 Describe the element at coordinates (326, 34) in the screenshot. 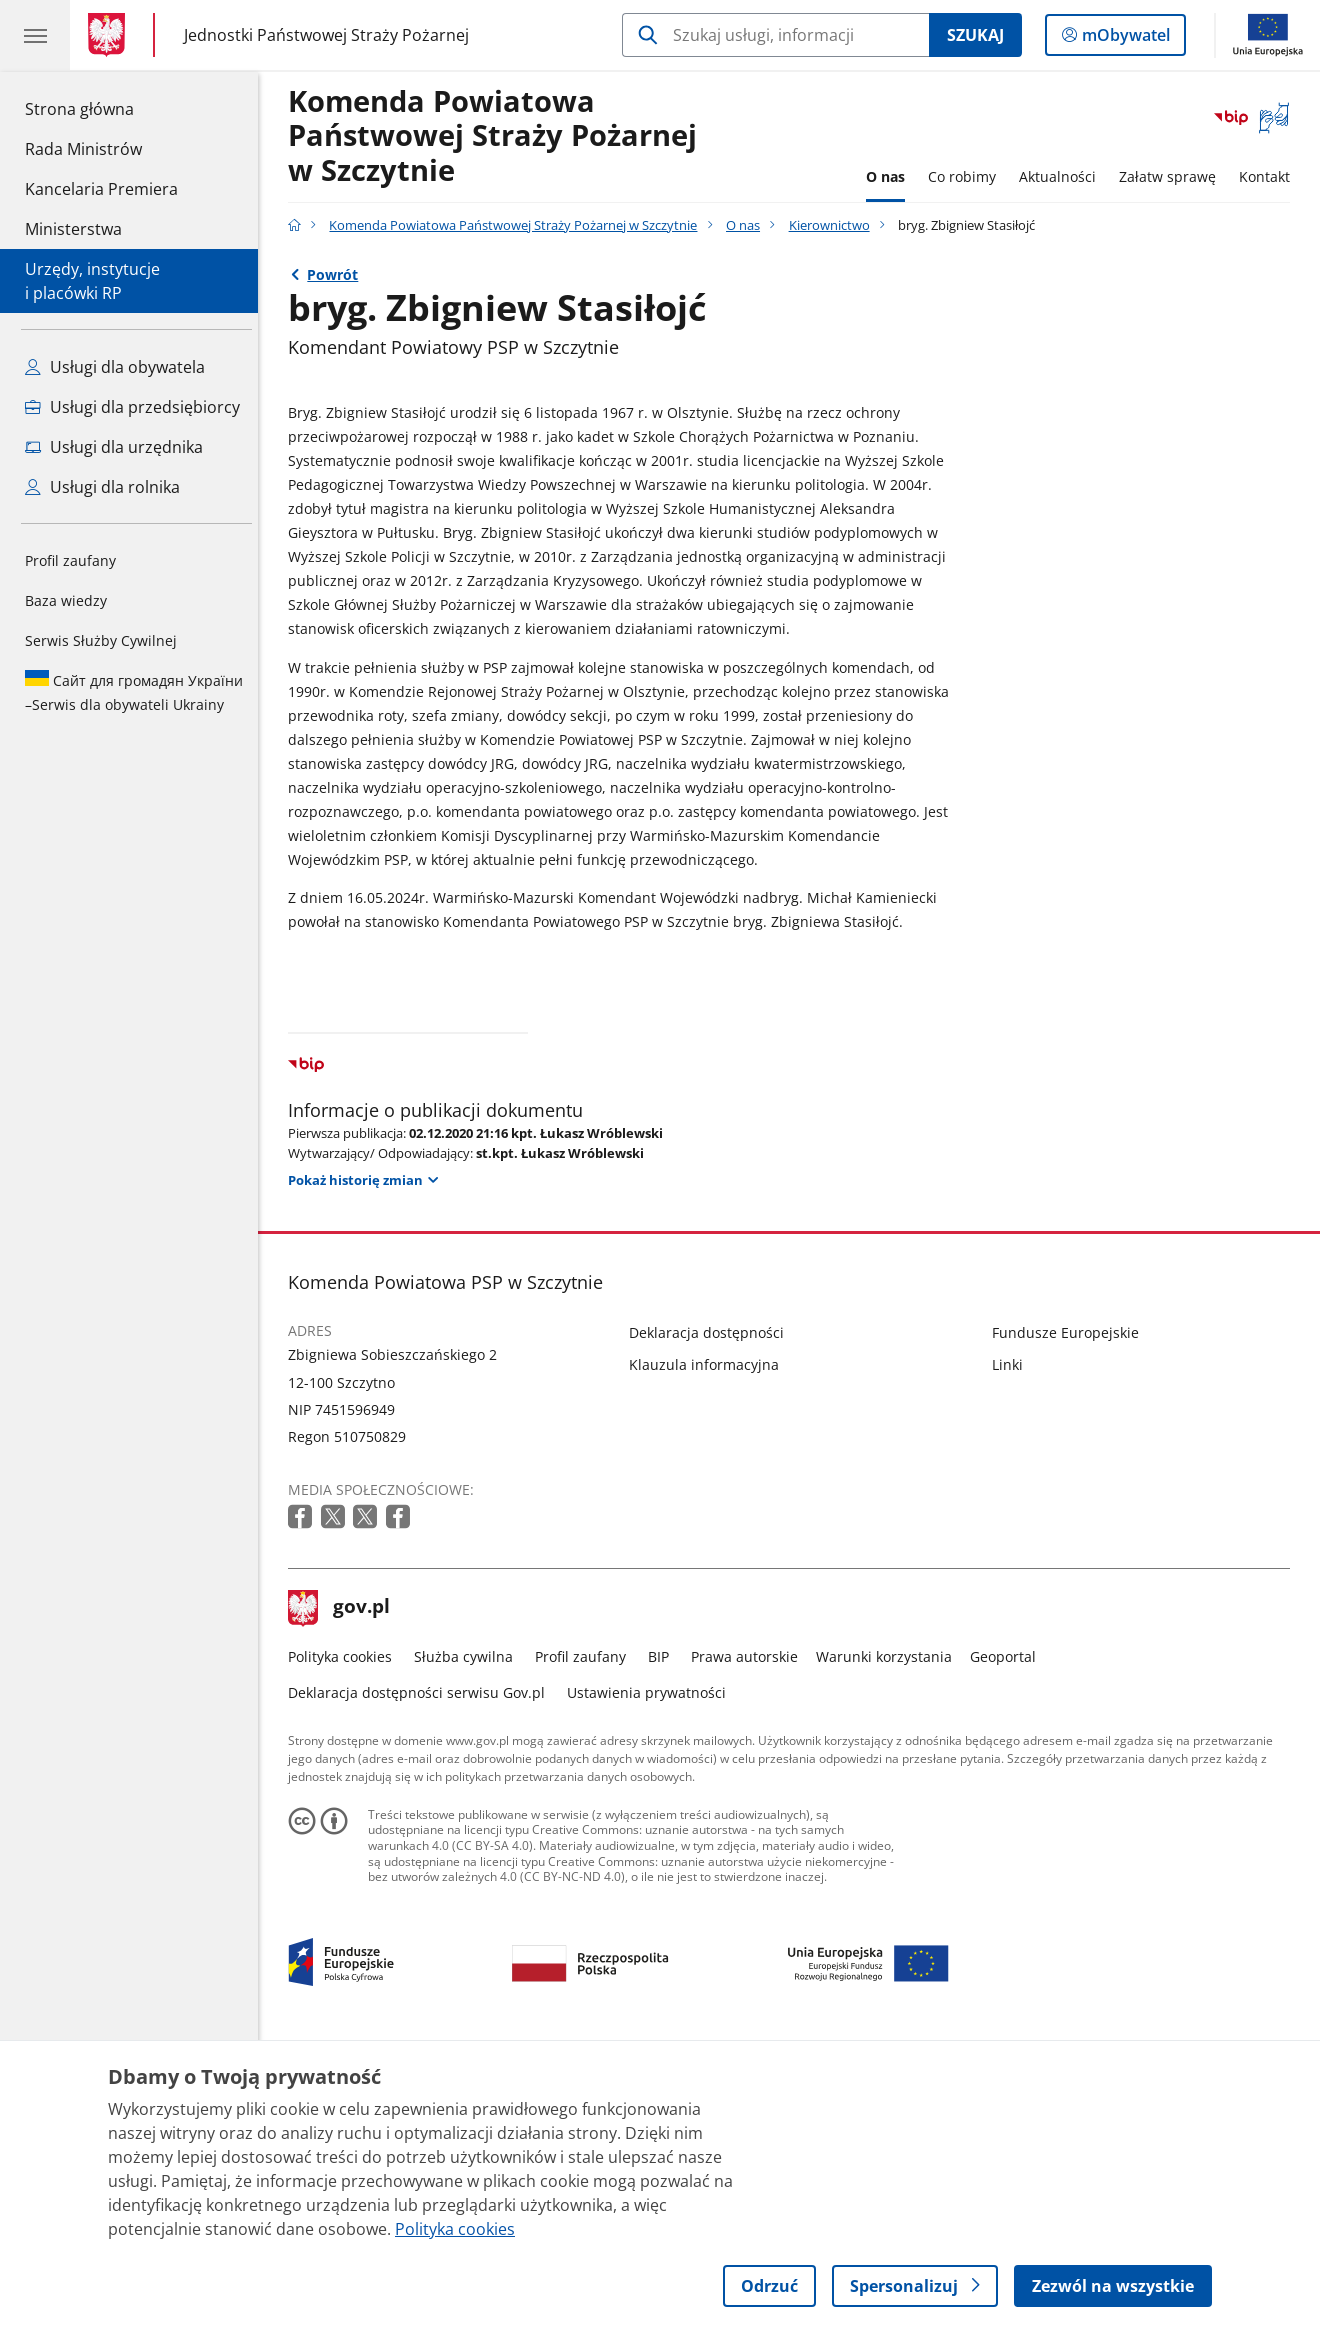

I see `Jednostki Państwowej Straży Pożarnej` at that location.